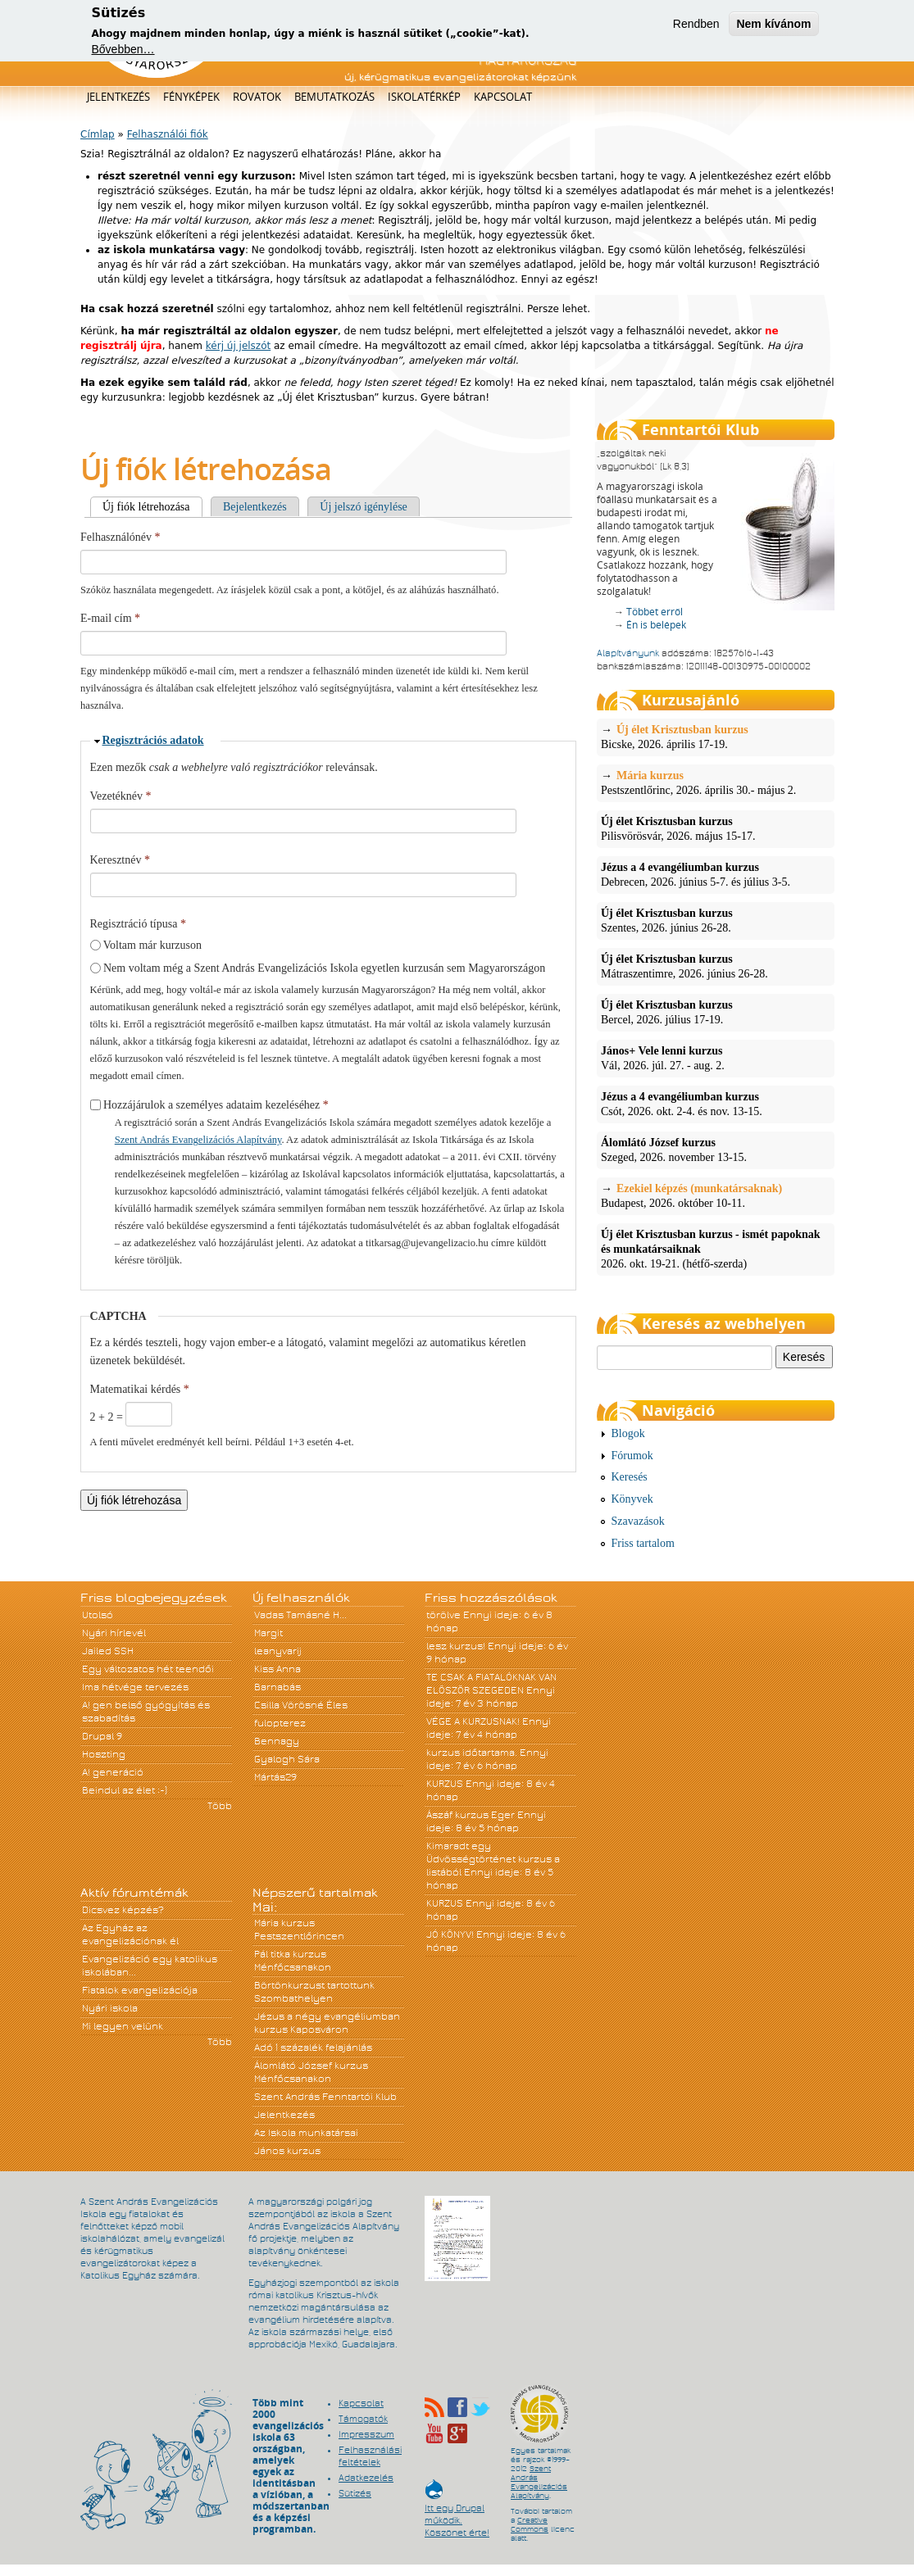 The height and width of the screenshot is (2576, 914). I want to click on Budapest, 2026. október 10-11., so click(715, 1195).